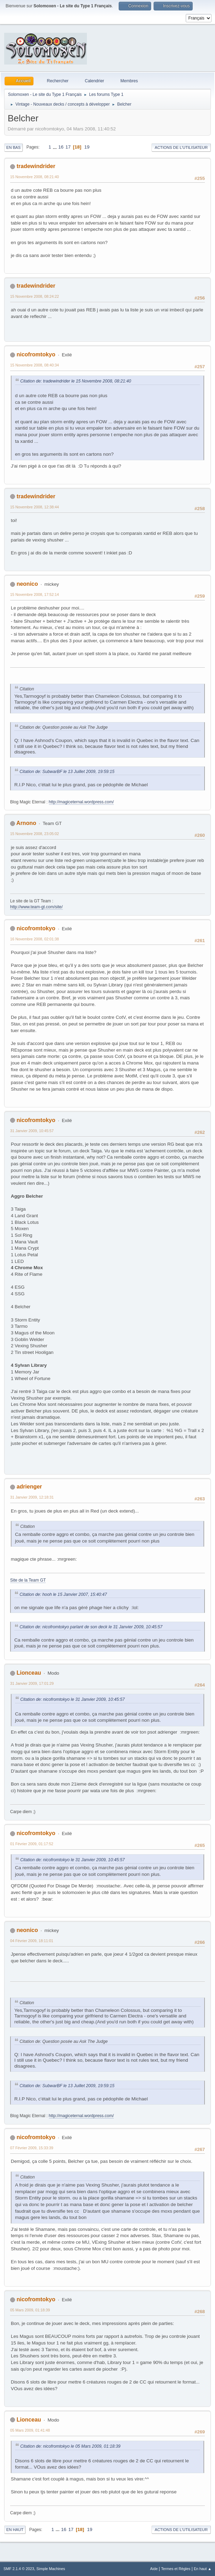 Image resolution: width=215 pixels, height=2576 pixels. What do you see at coordinates (32, 1683) in the screenshot?
I see `31 Janvier 2009, 17:01:29` at bounding box center [32, 1683].